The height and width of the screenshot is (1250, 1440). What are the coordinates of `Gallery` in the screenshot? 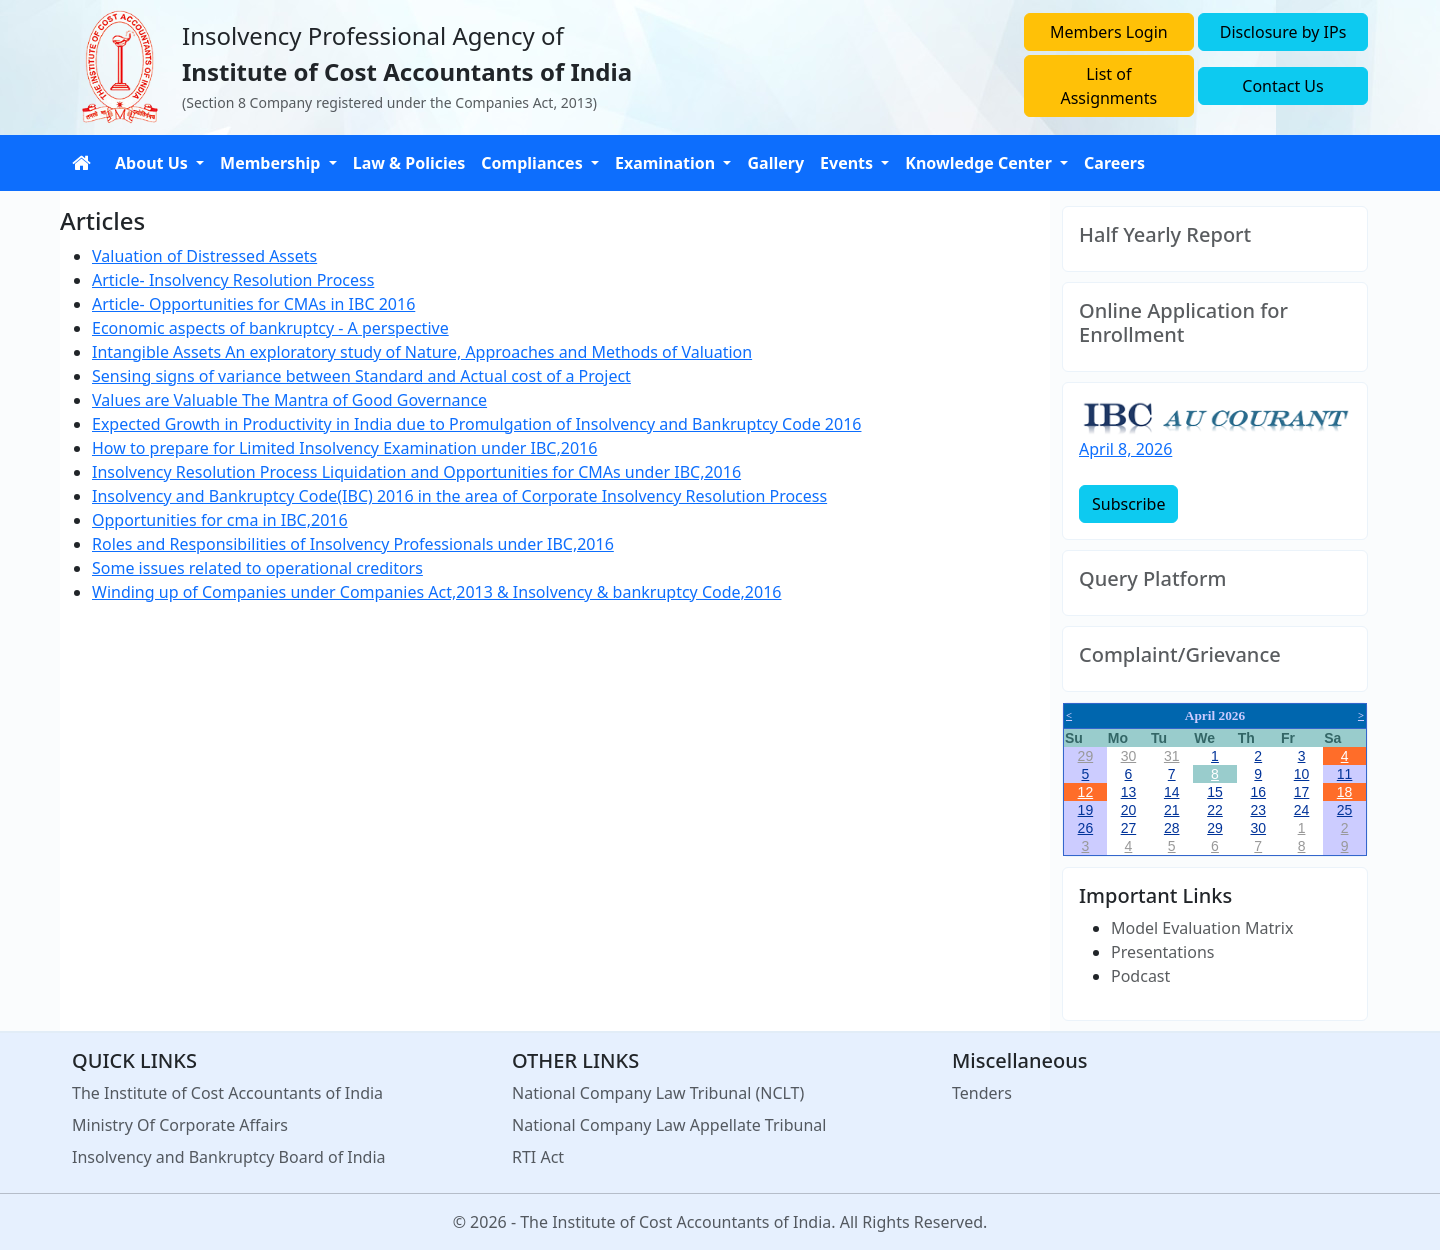 It's located at (775, 163).